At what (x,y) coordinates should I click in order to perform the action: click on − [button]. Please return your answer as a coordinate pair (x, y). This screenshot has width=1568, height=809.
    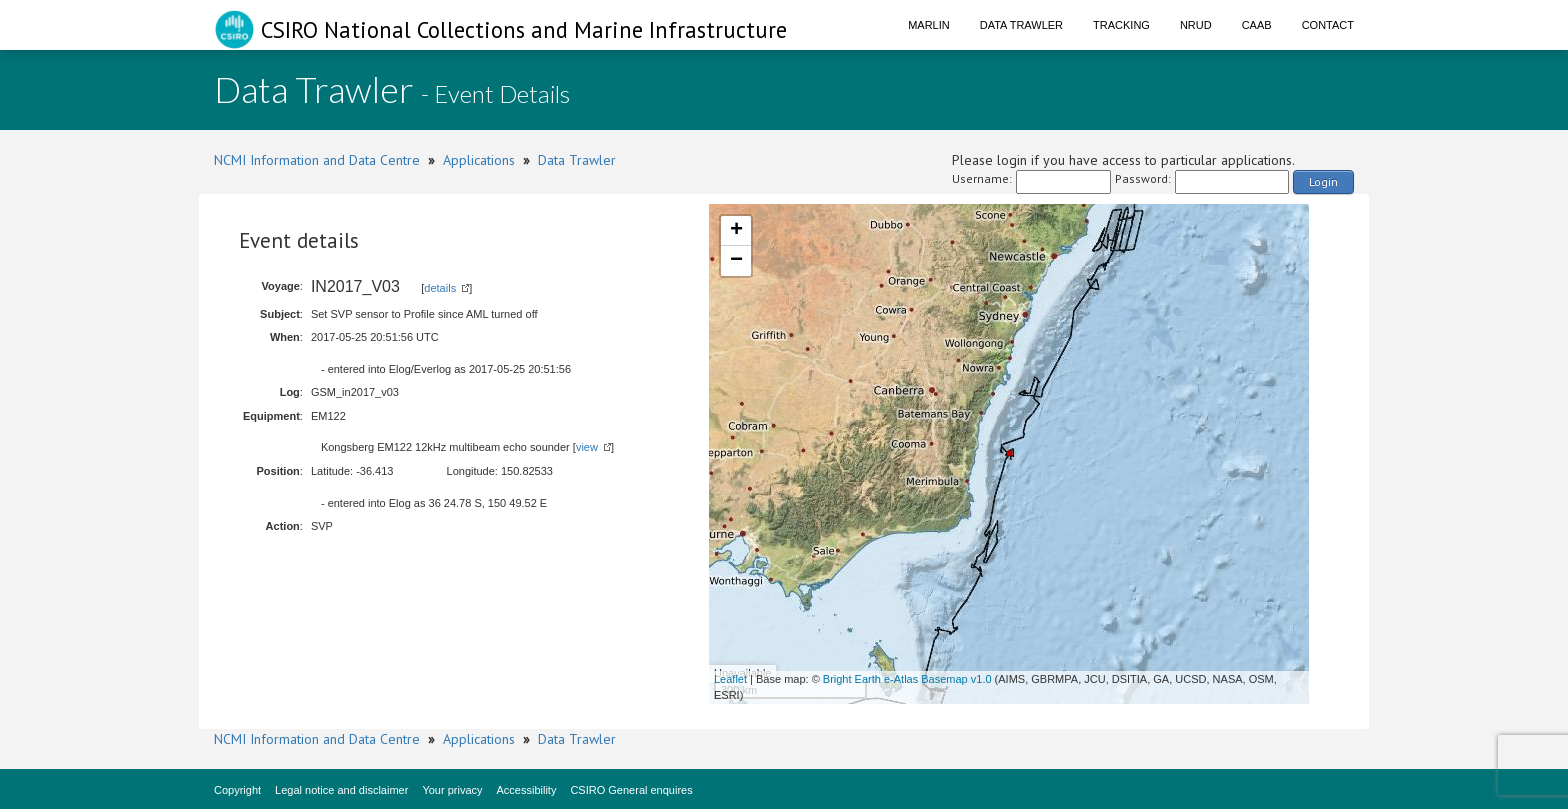
    Looking at the image, I should click on (736, 261).